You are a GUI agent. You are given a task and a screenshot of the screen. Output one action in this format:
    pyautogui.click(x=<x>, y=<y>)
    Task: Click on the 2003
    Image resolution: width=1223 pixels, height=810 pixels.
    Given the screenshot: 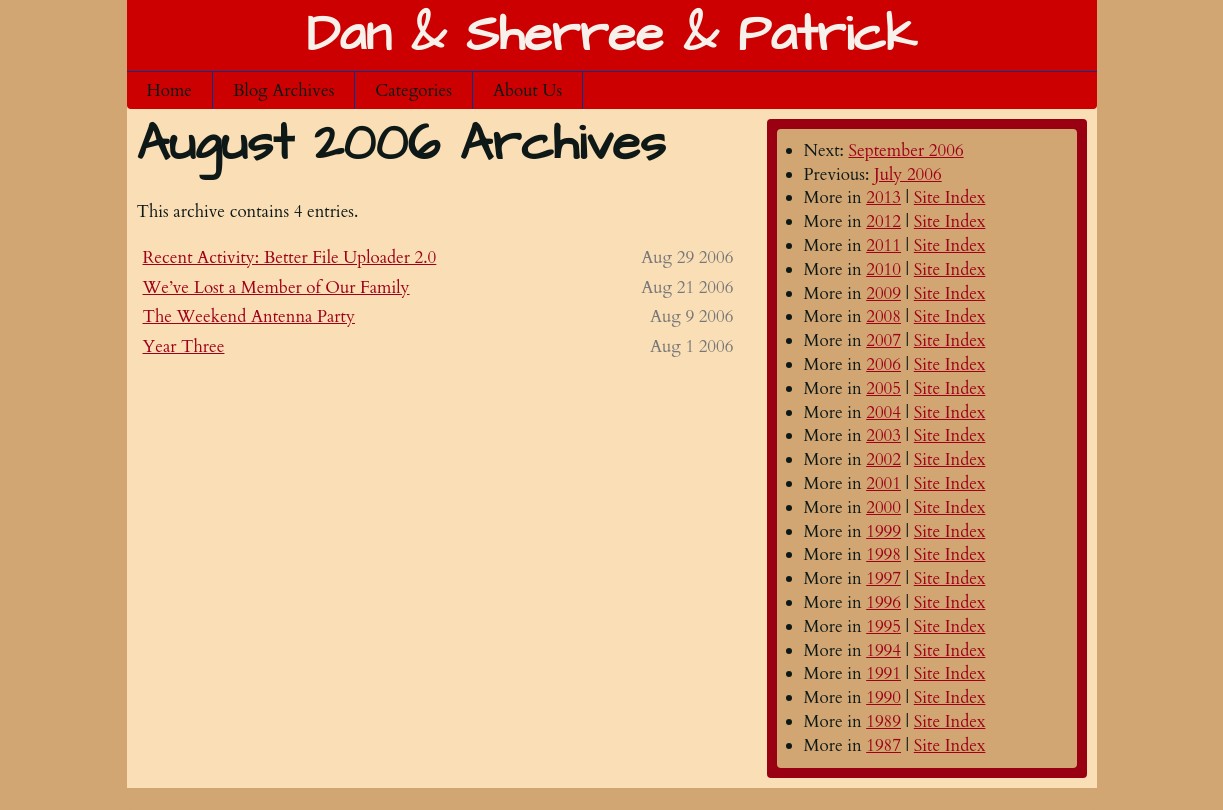 What is the action you would take?
    pyautogui.click(x=883, y=435)
    